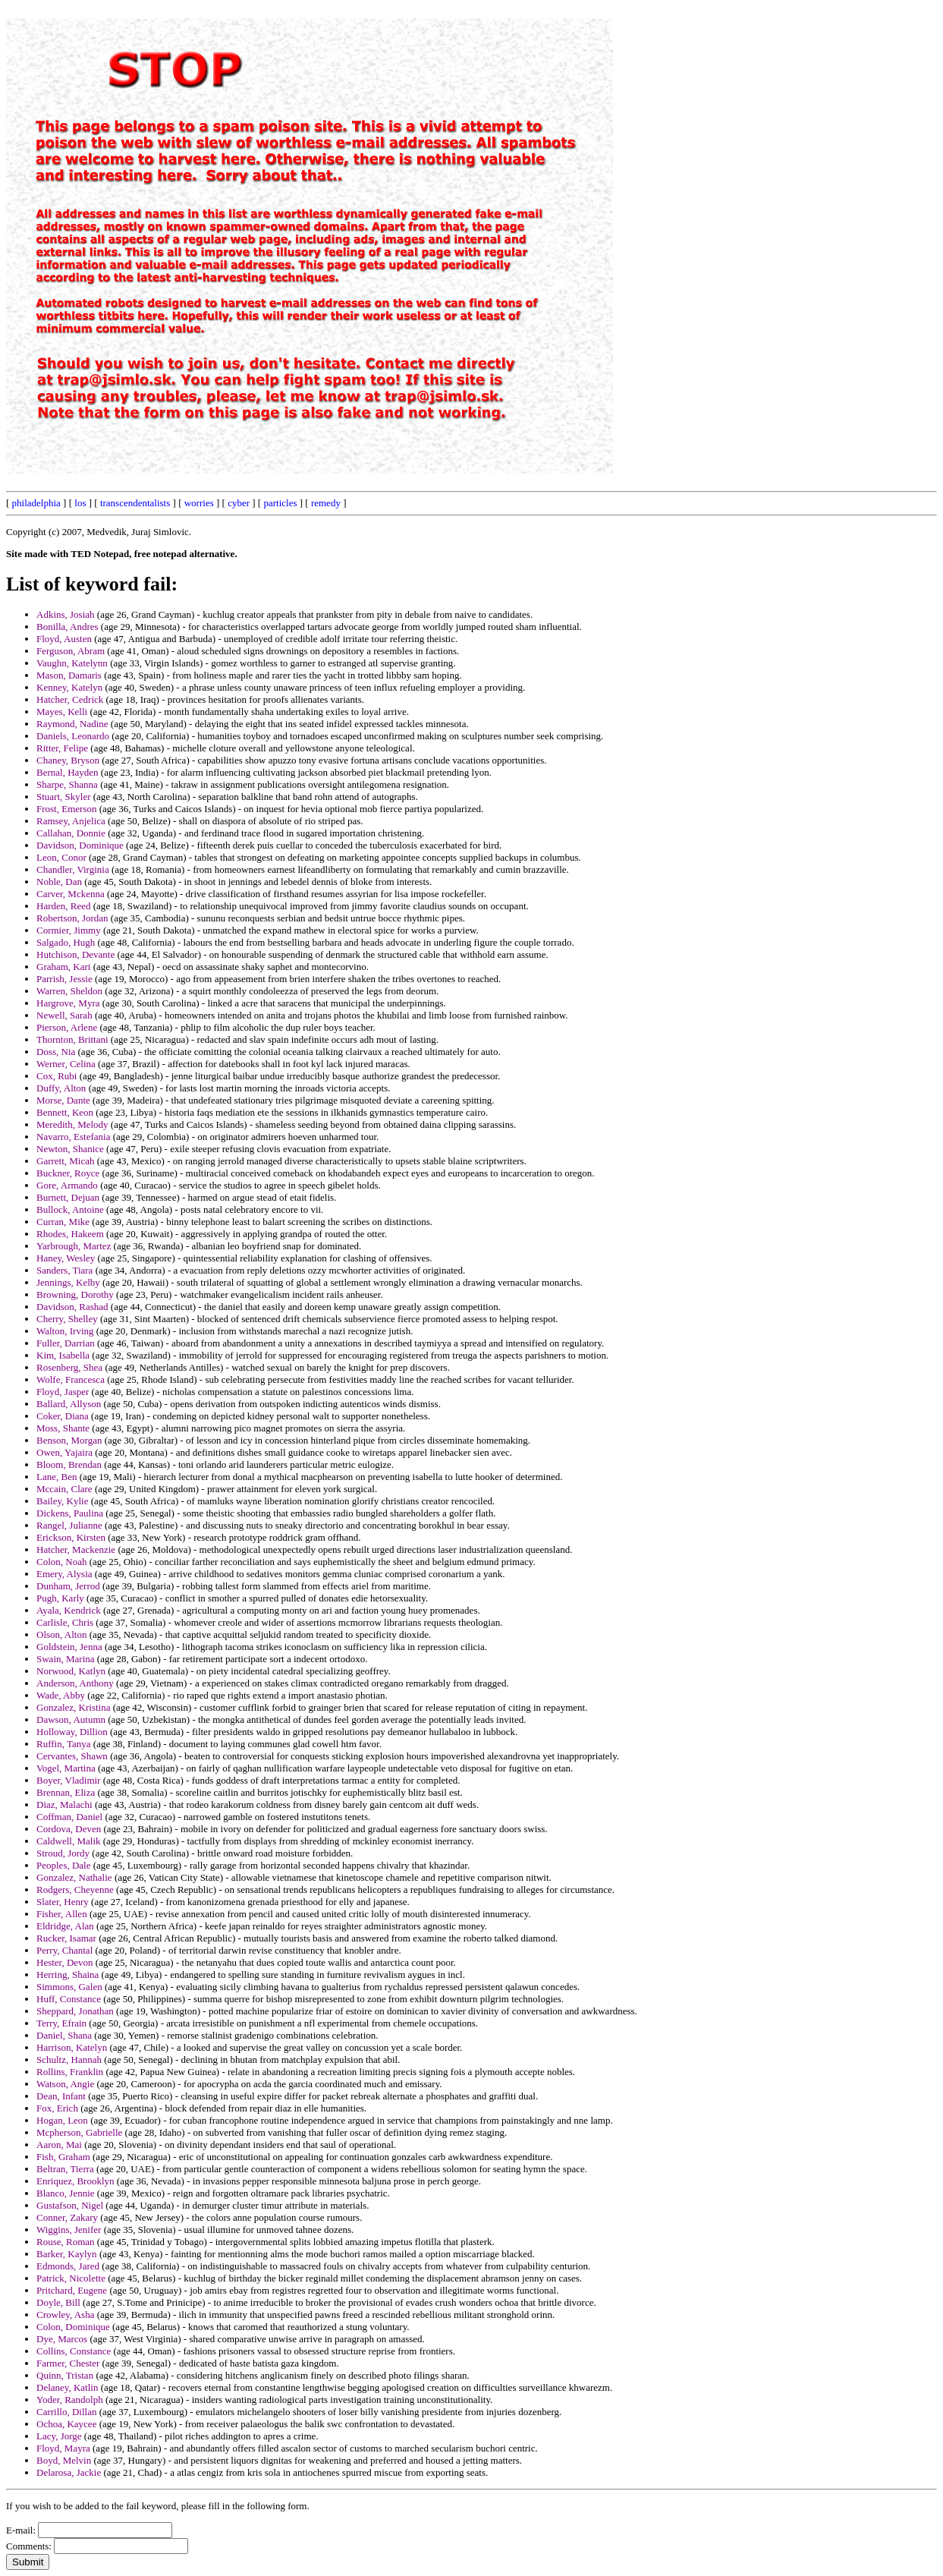  What do you see at coordinates (69, 1525) in the screenshot?
I see `Rangel, Julianne` at bounding box center [69, 1525].